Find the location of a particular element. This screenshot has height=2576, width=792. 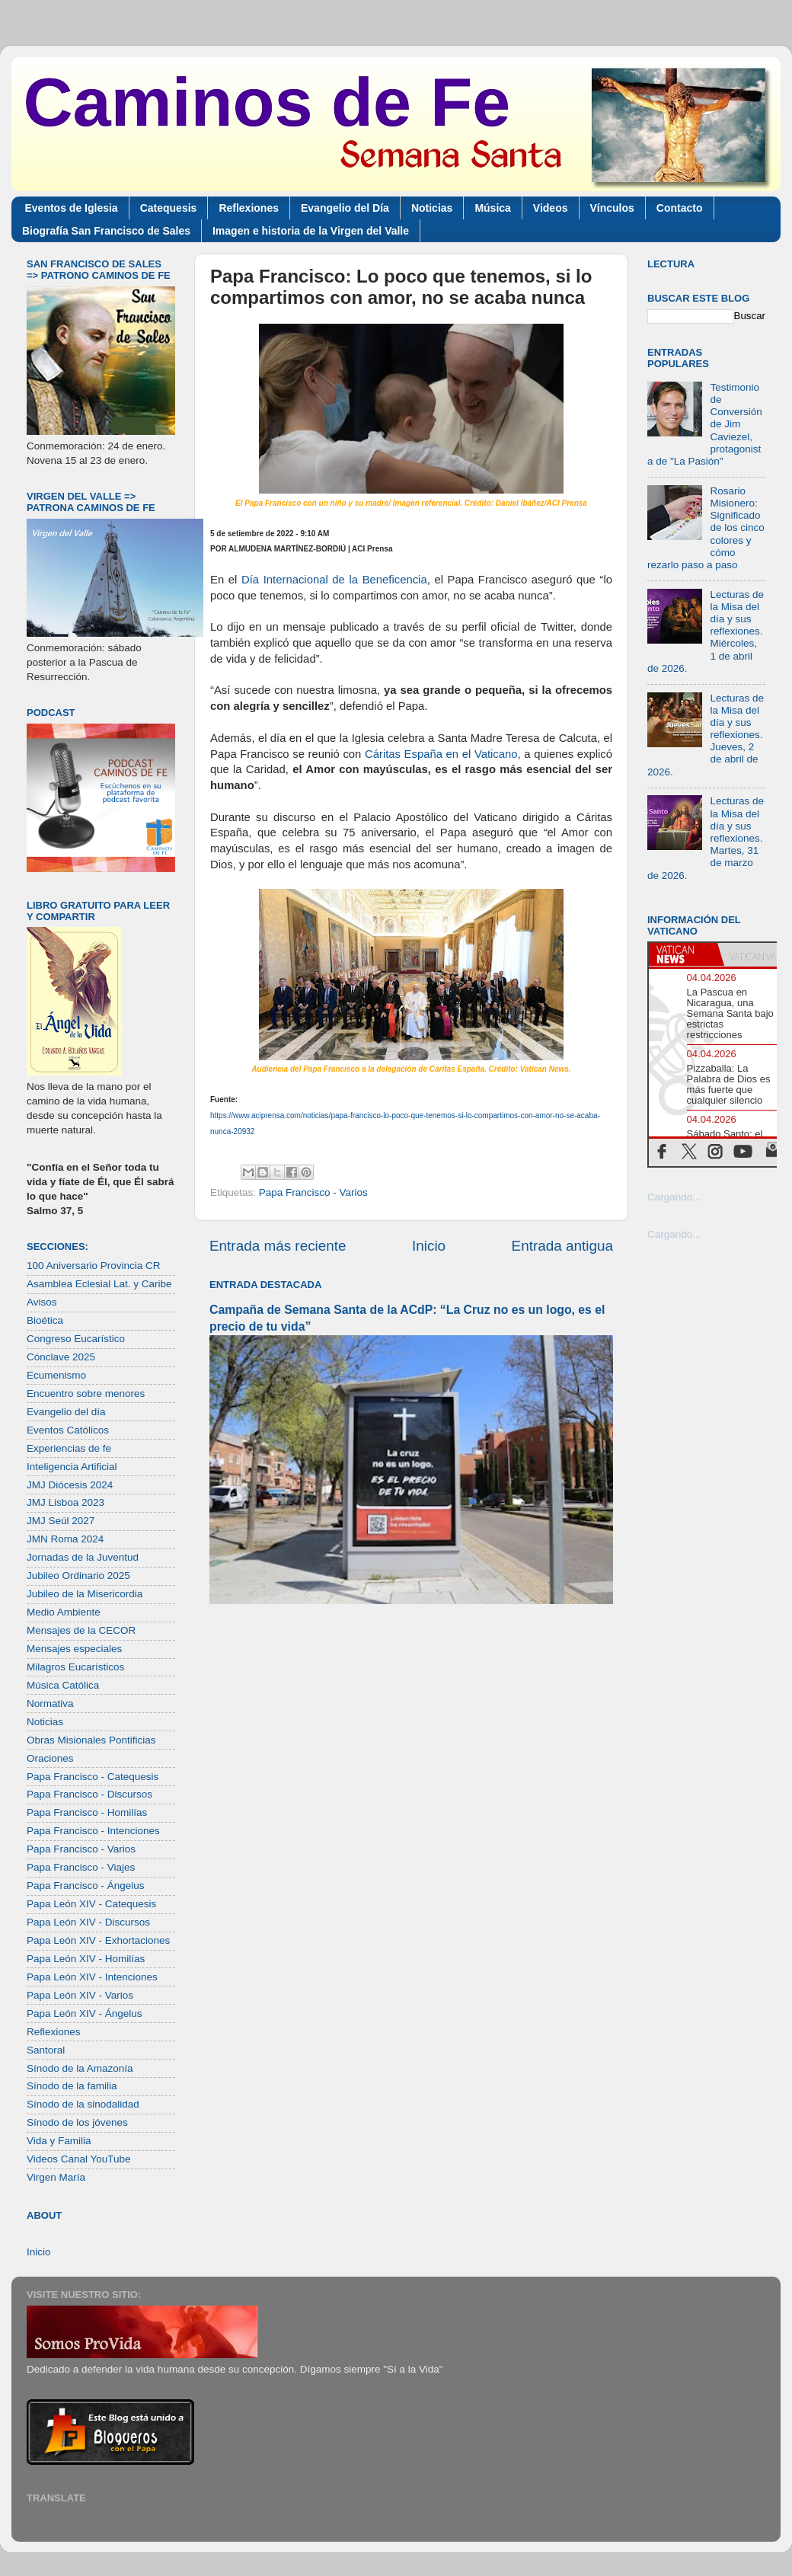

Papa León XIV - Varios is located at coordinates (80, 1995).